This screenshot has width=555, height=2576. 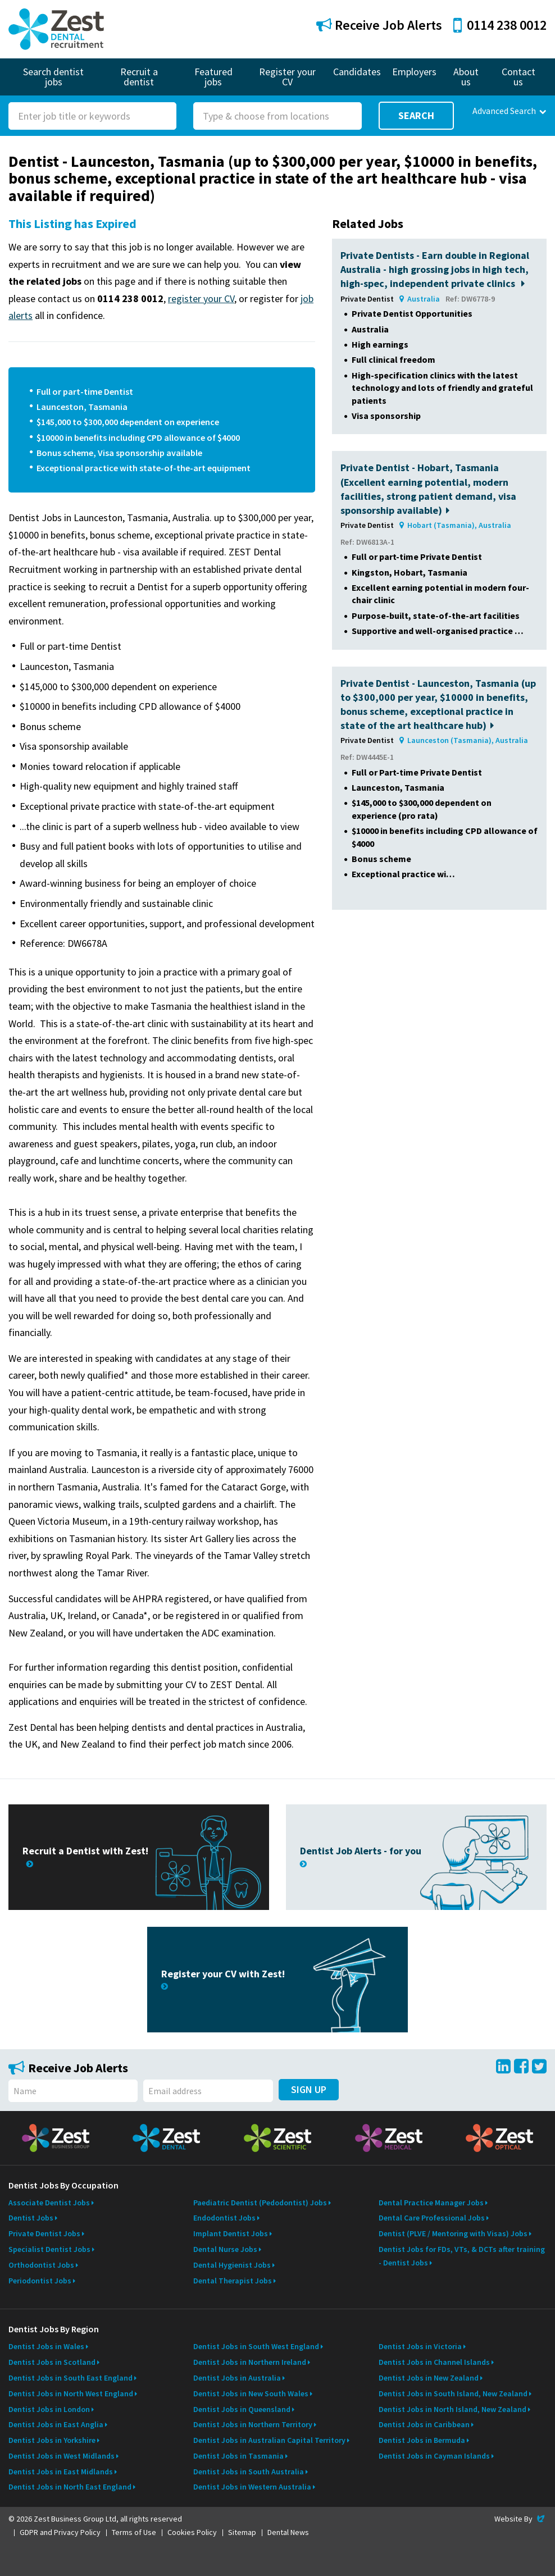 What do you see at coordinates (287, 76) in the screenshot?
I see `Register your CV` at bounding box center [287, 76].